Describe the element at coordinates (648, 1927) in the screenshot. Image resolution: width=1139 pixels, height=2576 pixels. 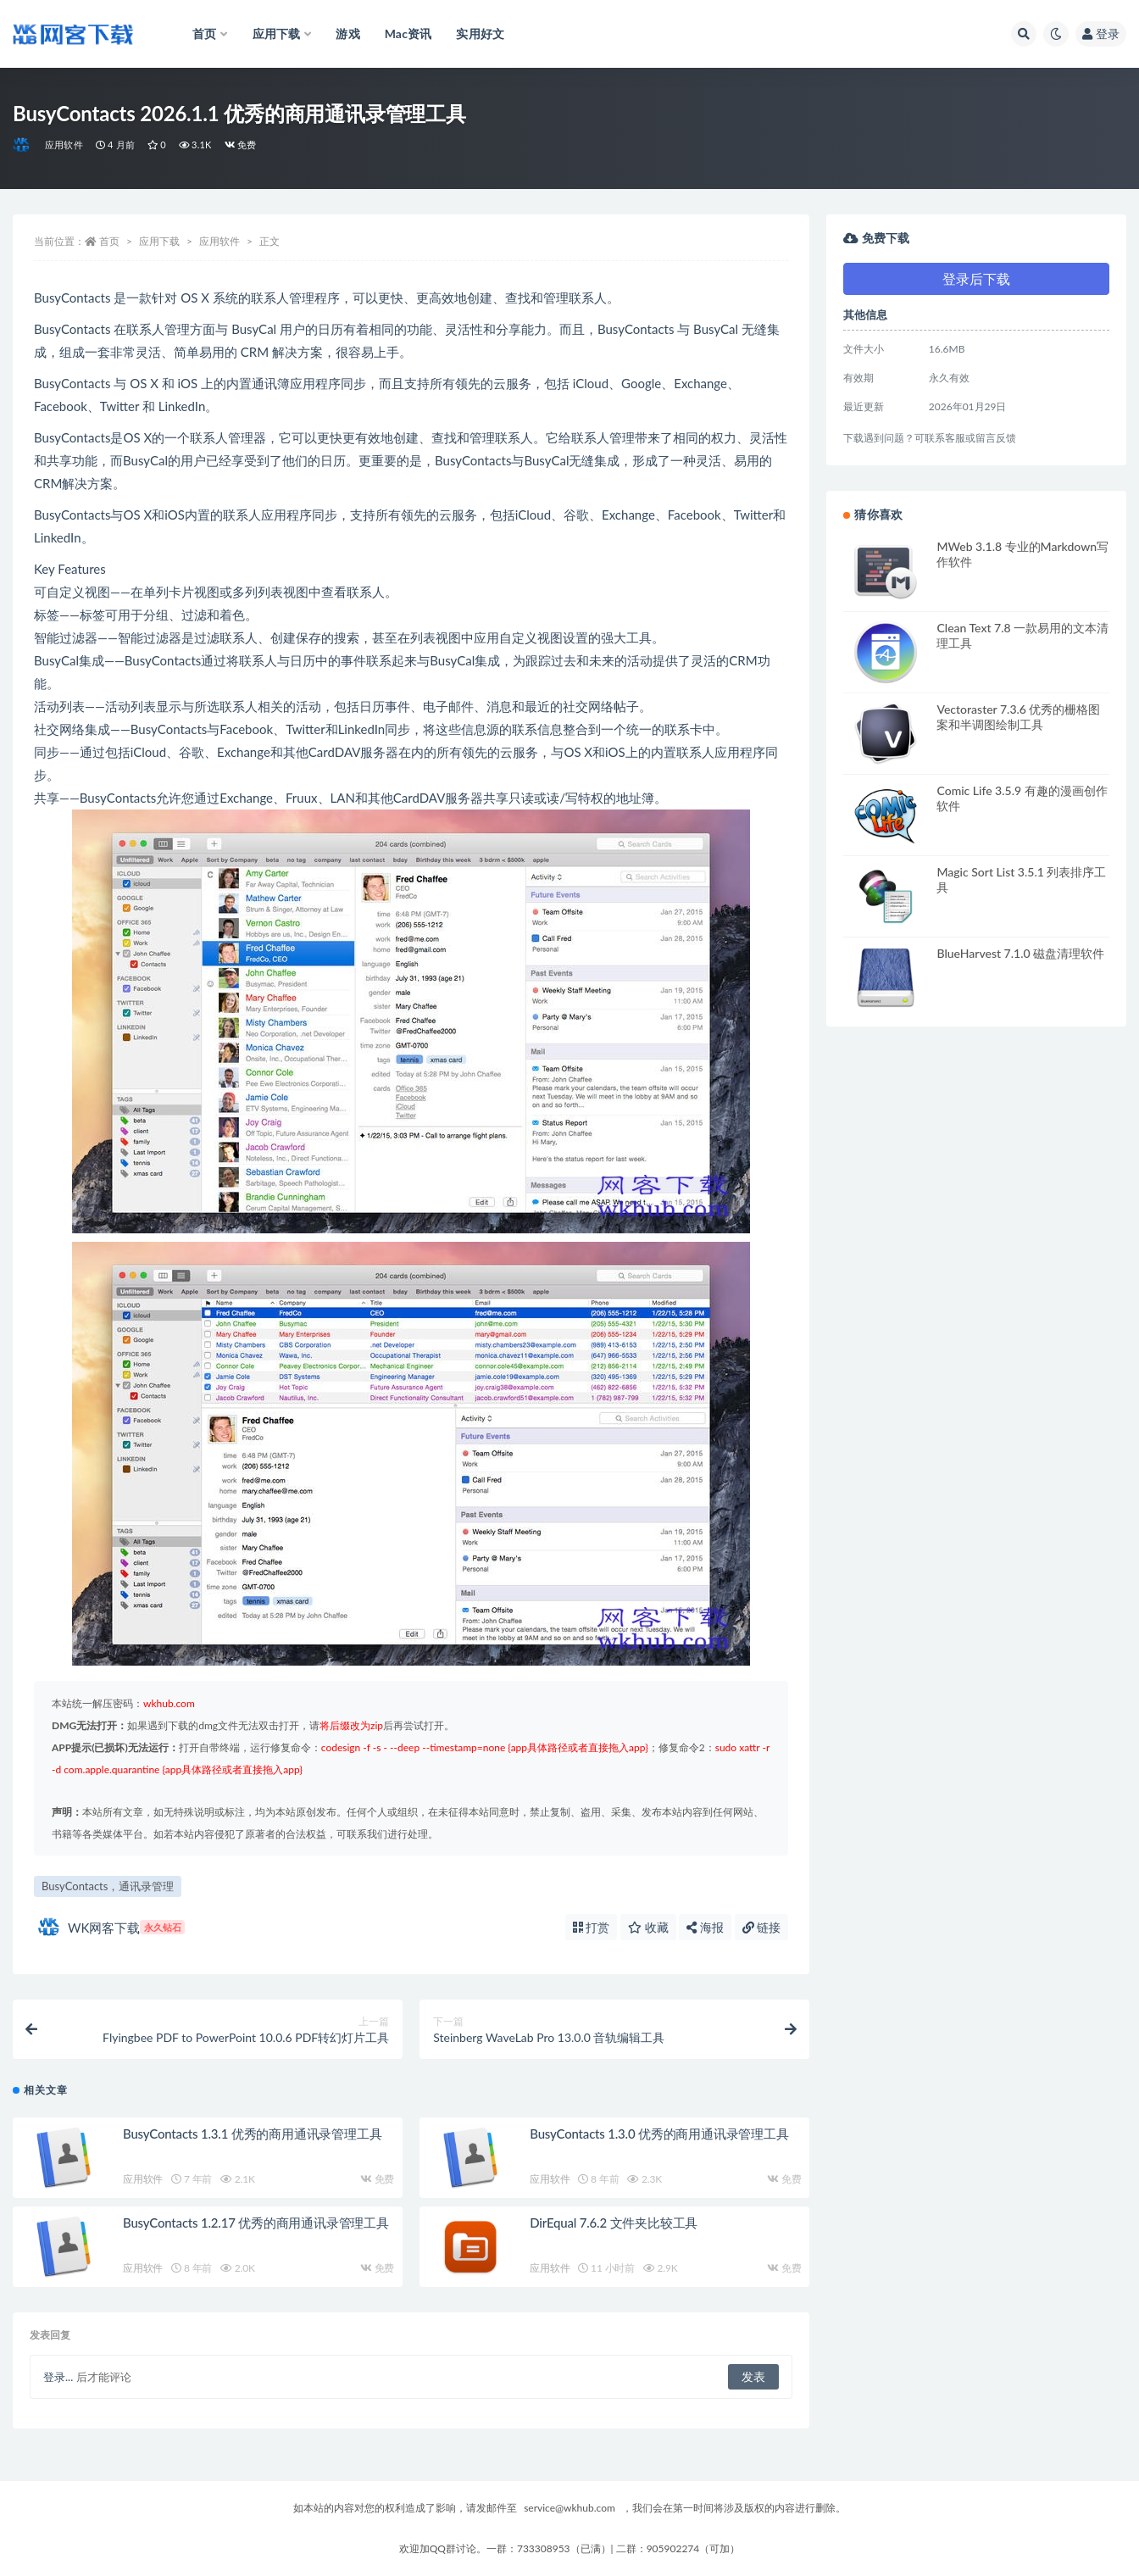
I see `收藏` at that location.